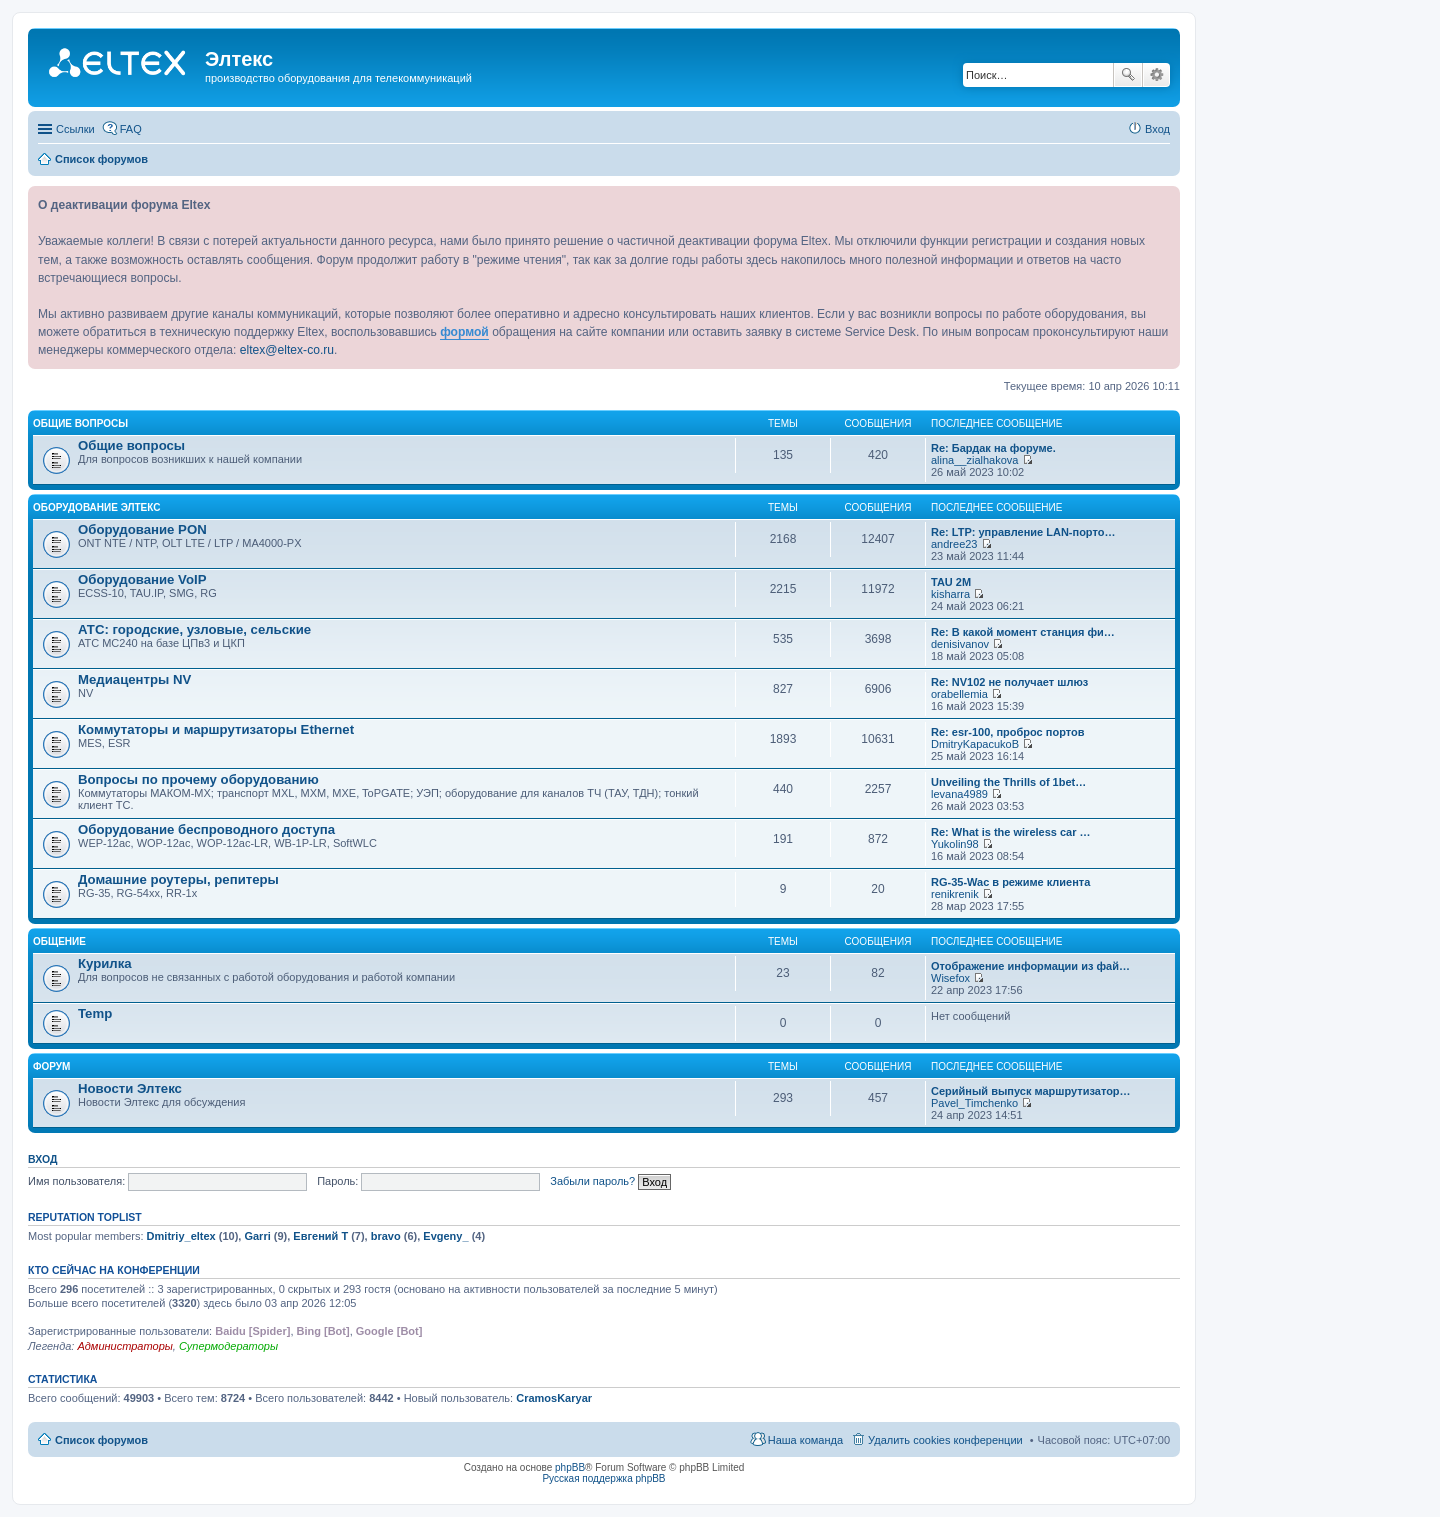  What do you see at coordinates (105, 963) in the screenshot?
I see `Курилка` at bounding box center [105, 963].